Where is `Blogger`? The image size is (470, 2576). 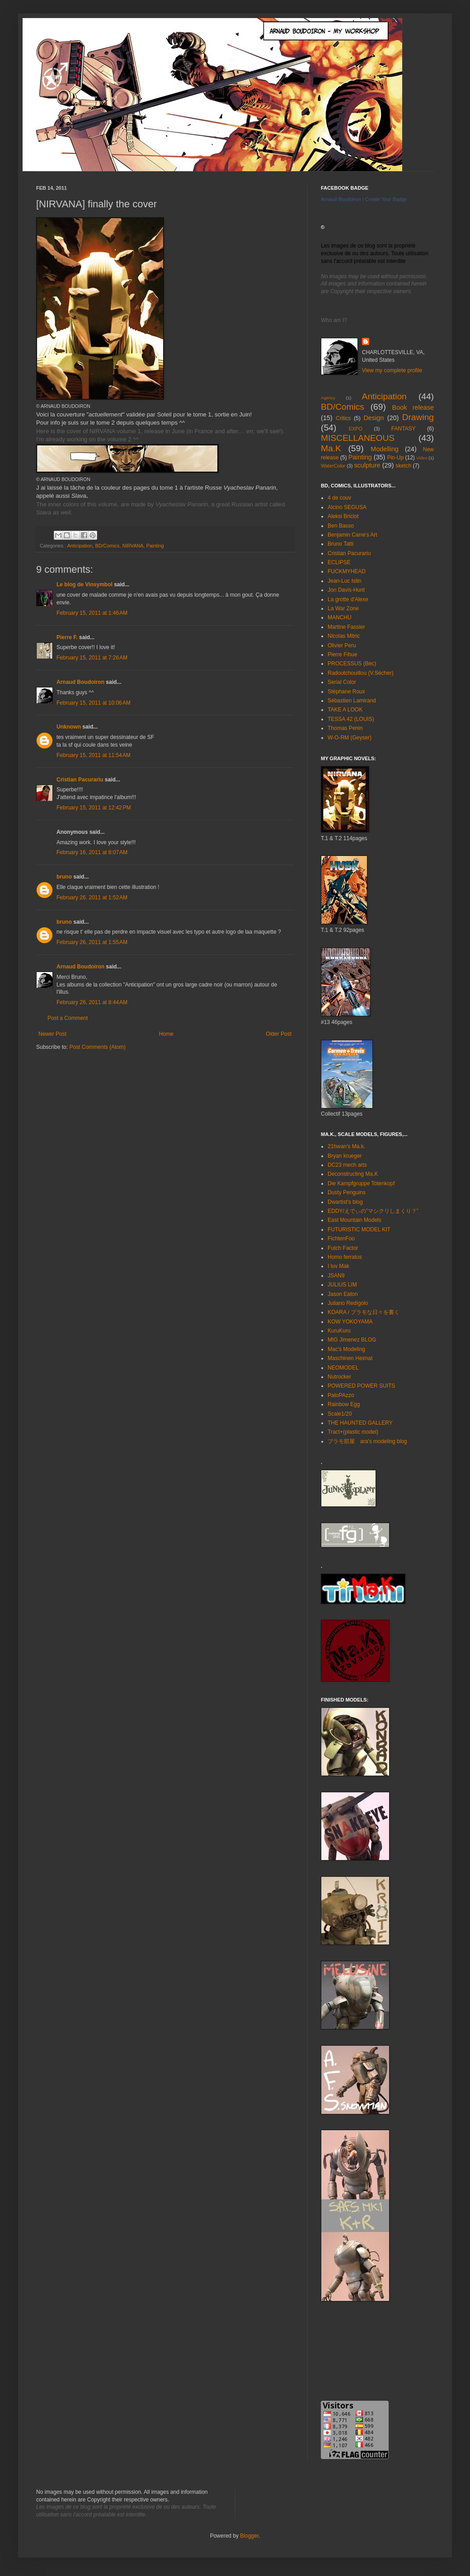 Blogger is located at coordinates (249, 2536).